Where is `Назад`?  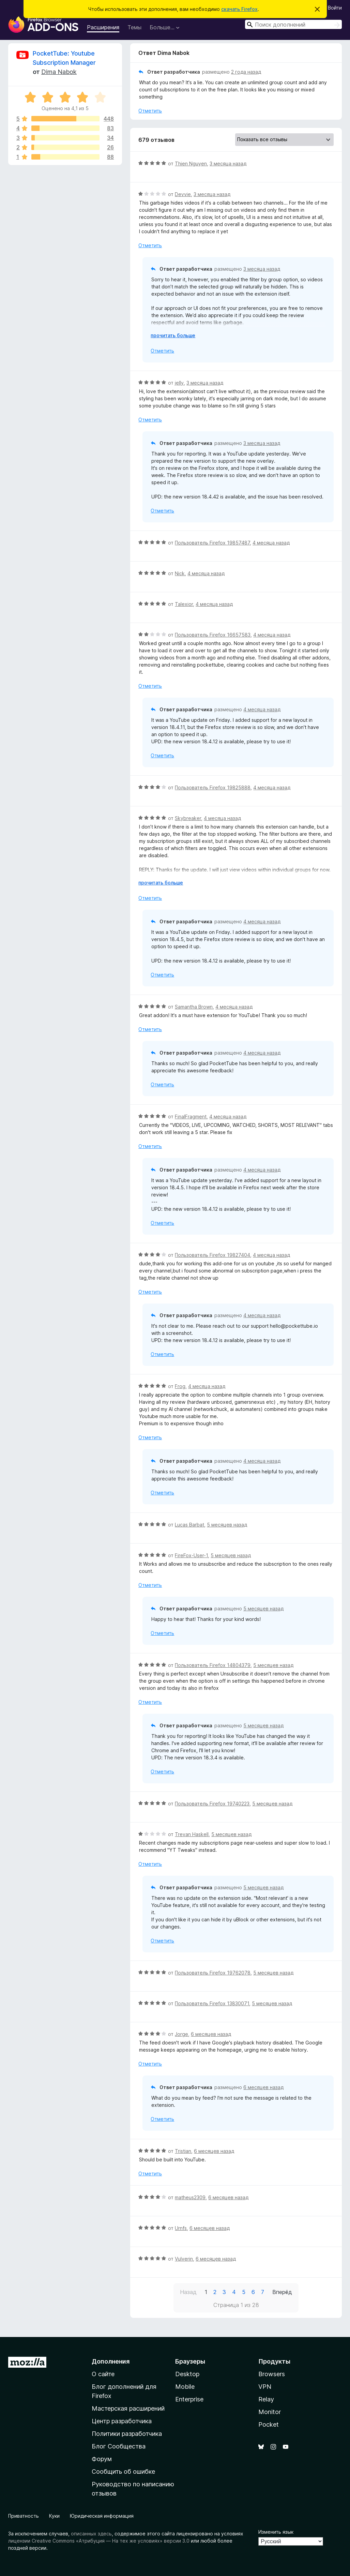 Назад is located at coordinates (188, 2292).